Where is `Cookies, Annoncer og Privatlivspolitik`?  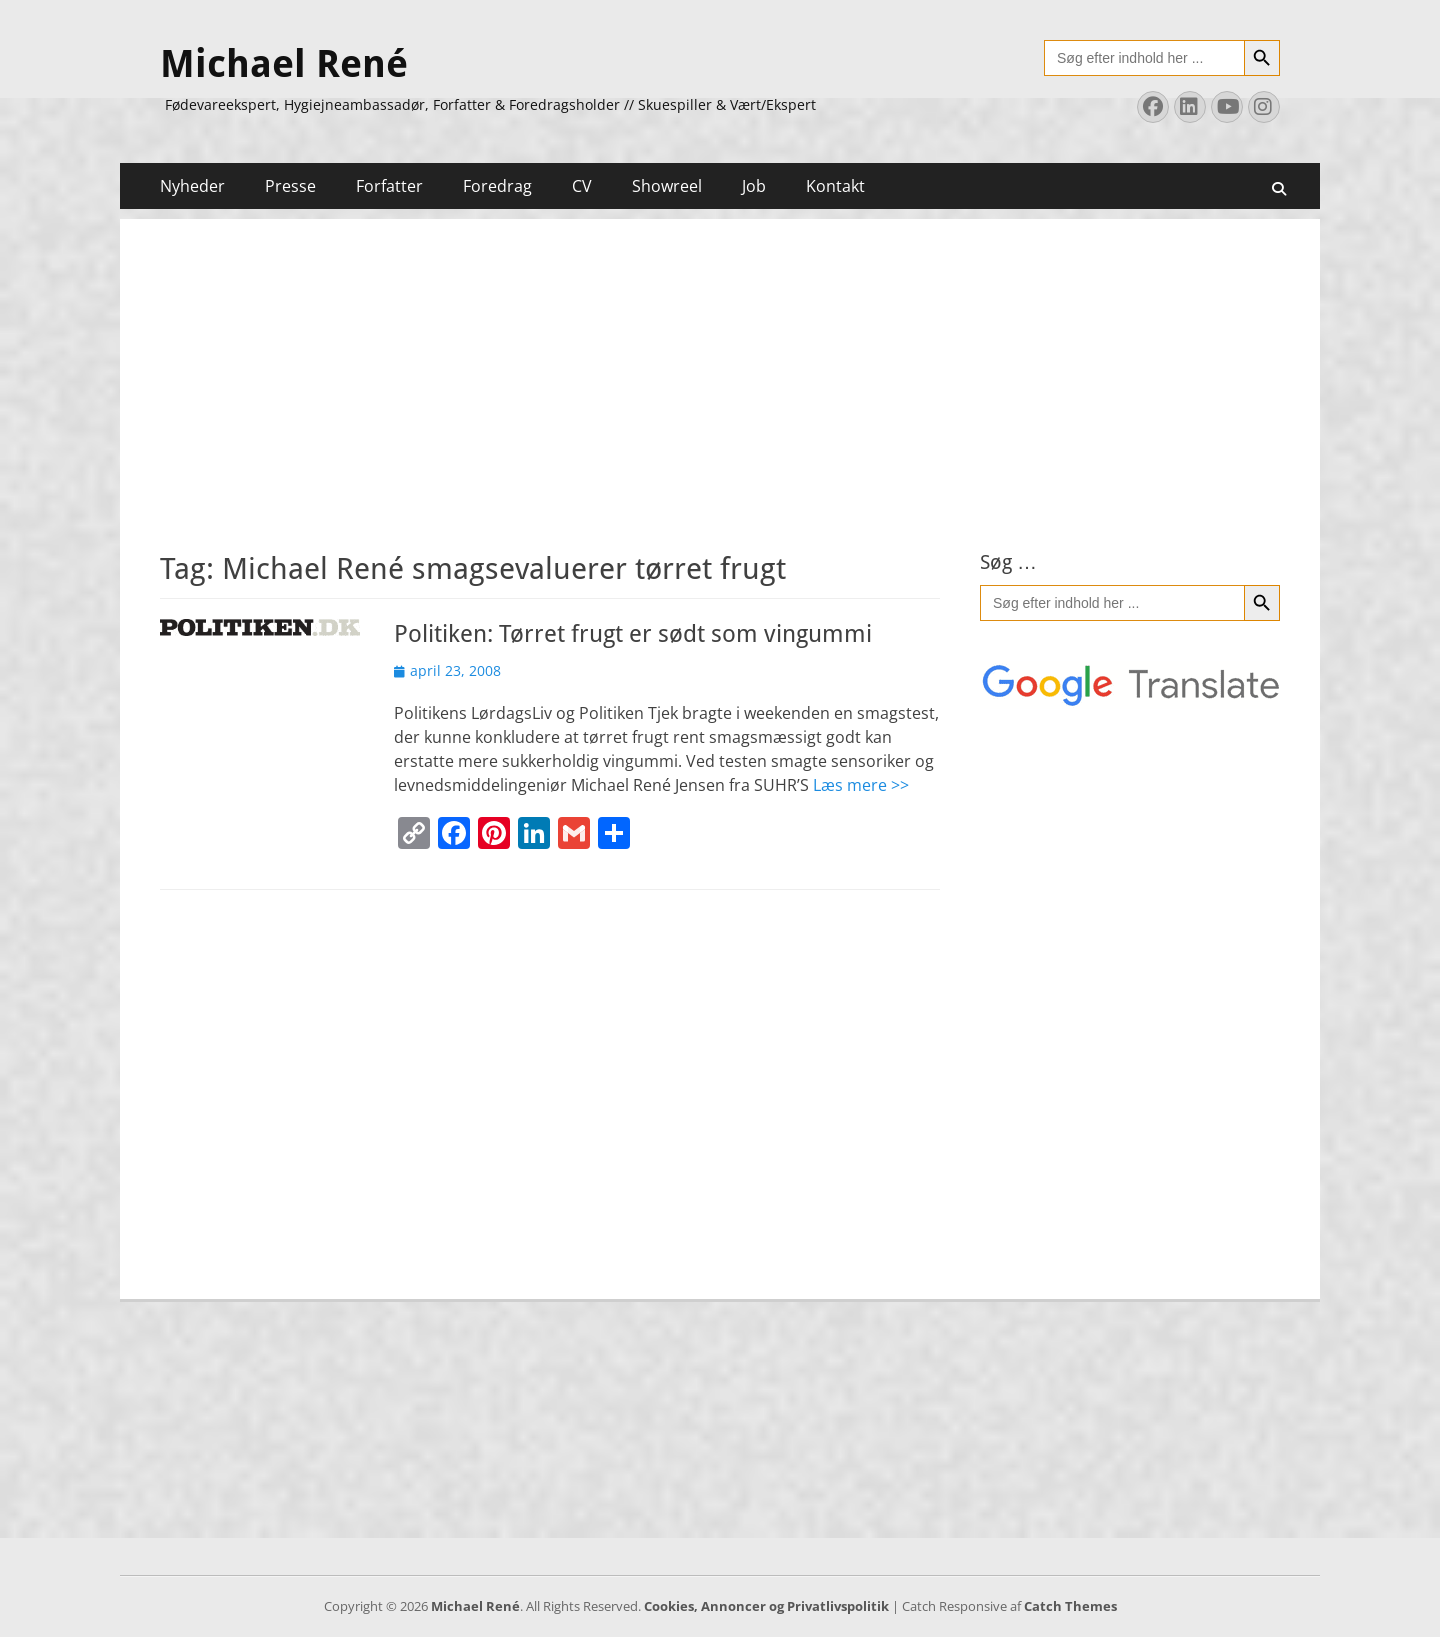 Cookies, Annoncer og Privatlivspolitik is located at coordinates (766, 1606).